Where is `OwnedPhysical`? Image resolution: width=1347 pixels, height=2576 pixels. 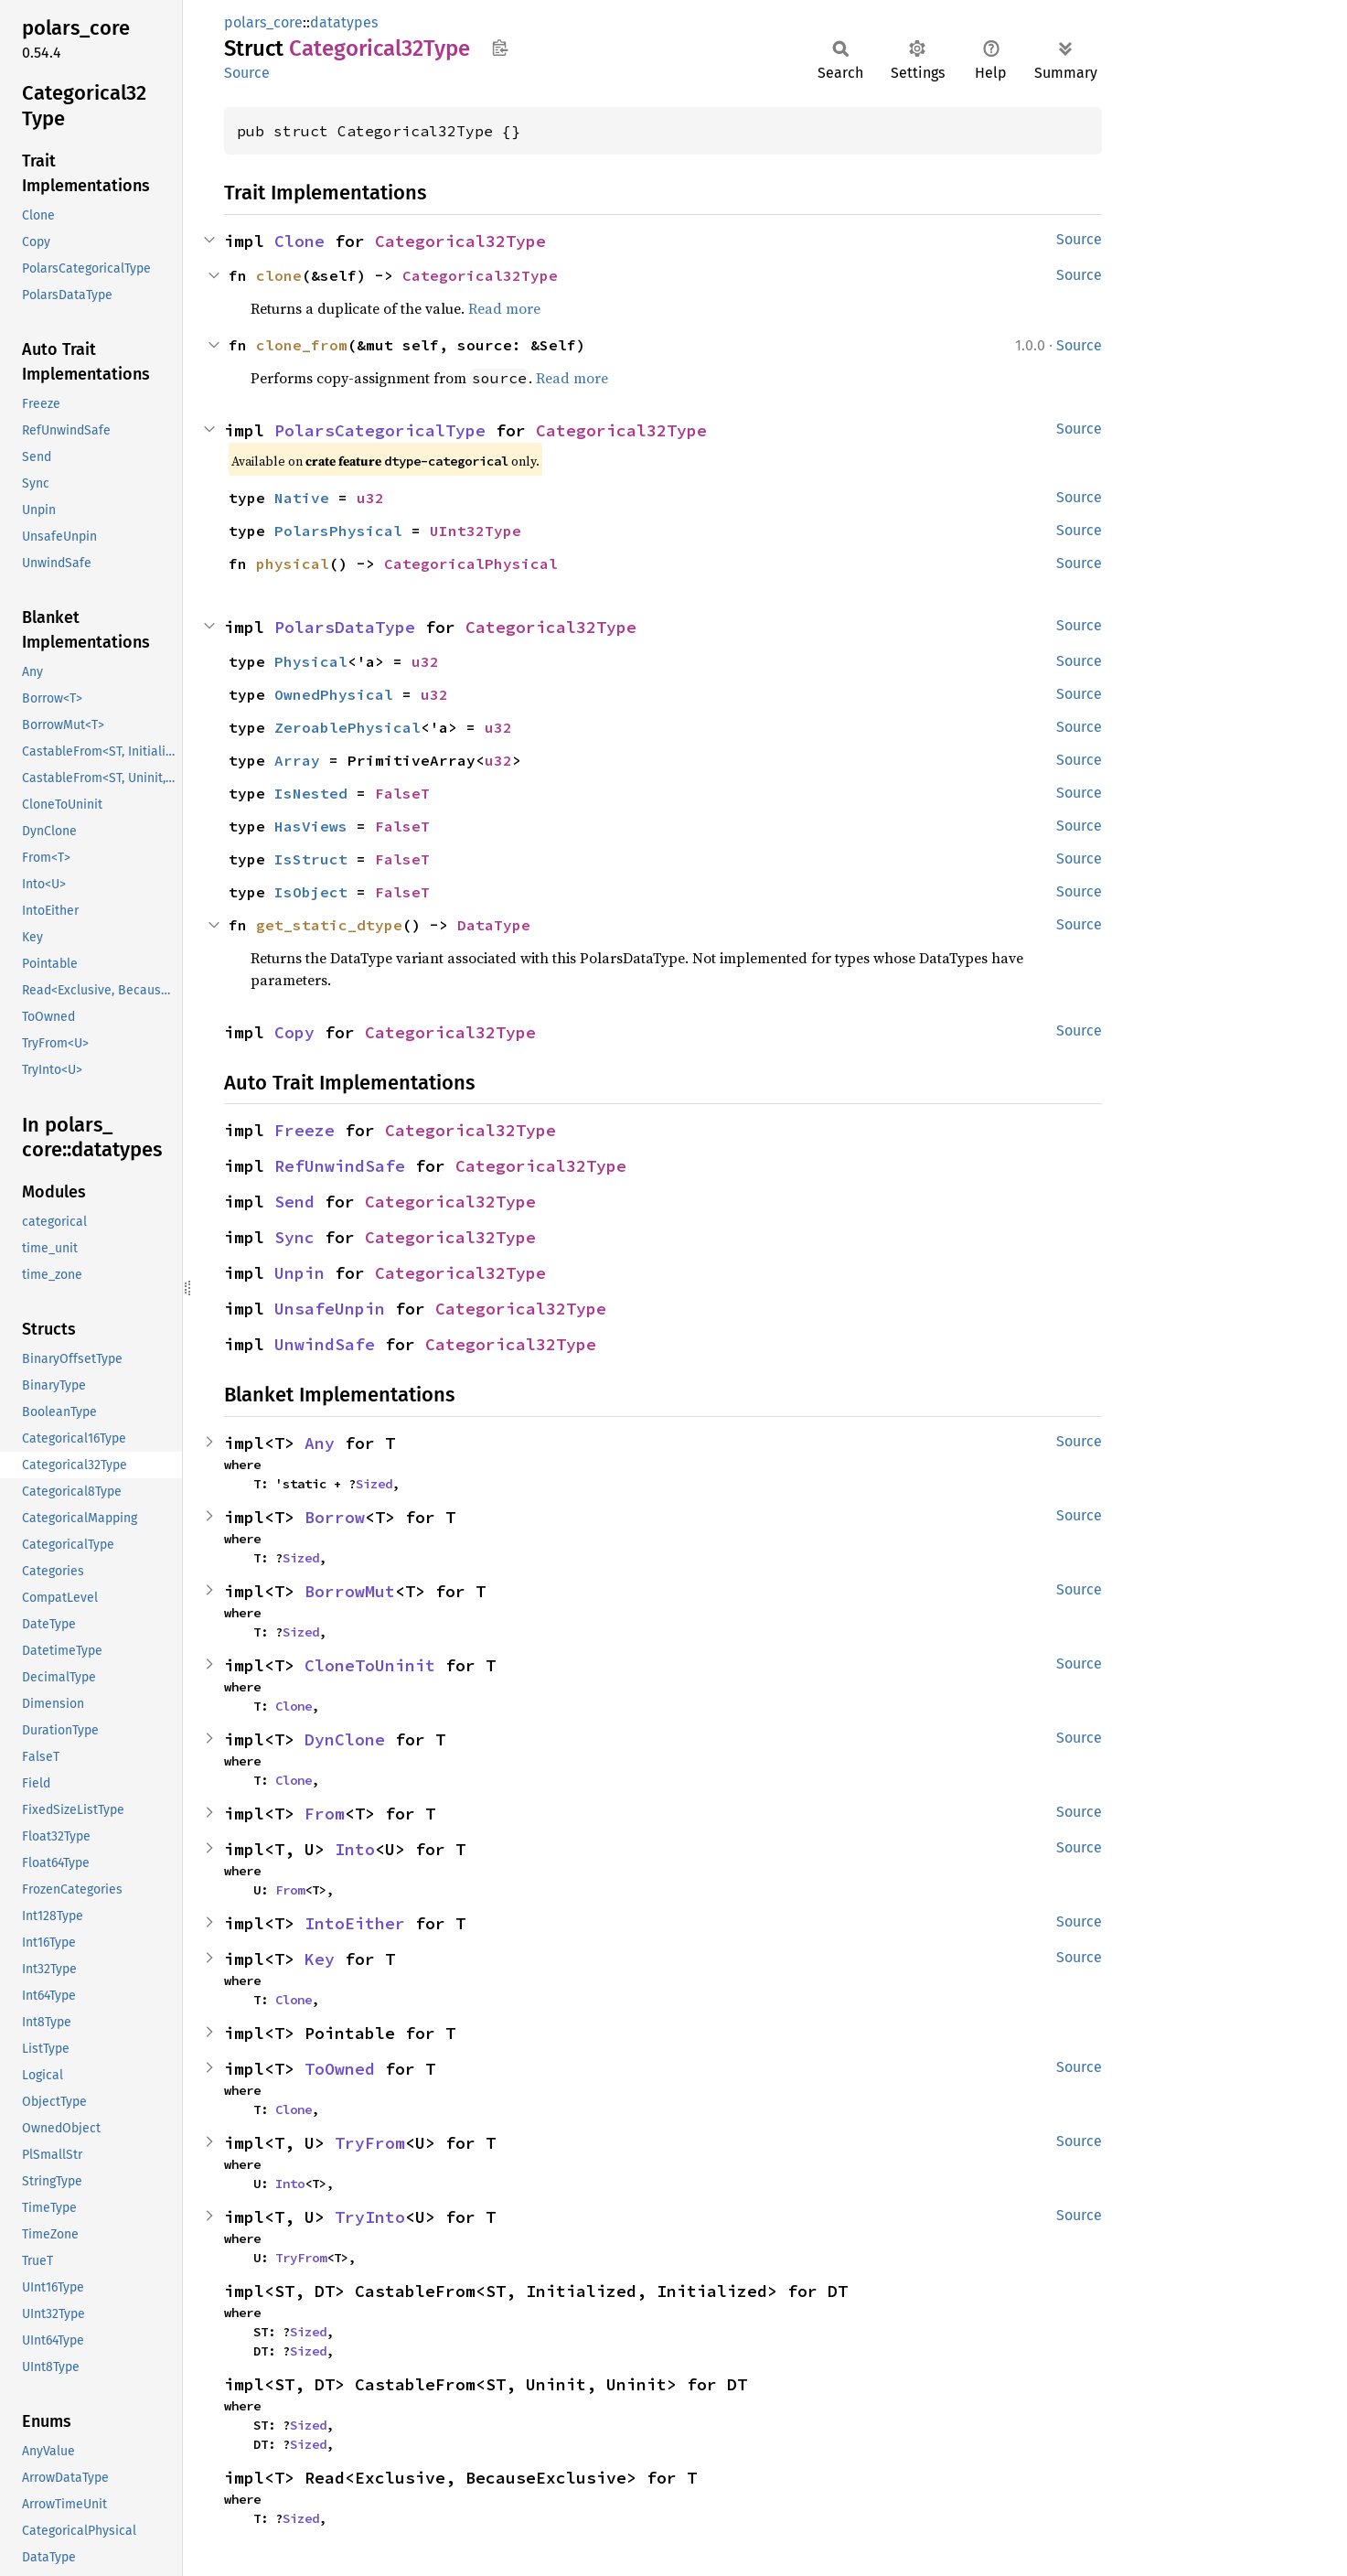
OwnedPhysical is located at coordinates (333, 694).